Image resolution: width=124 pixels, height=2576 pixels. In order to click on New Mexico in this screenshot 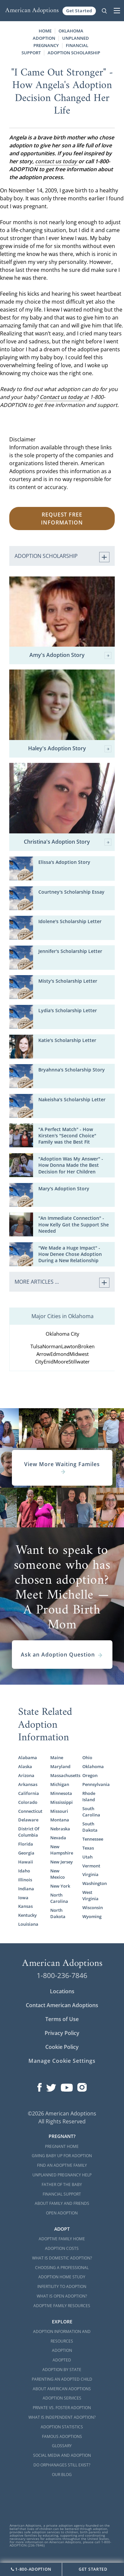, I will do `click(57, 1874)`.